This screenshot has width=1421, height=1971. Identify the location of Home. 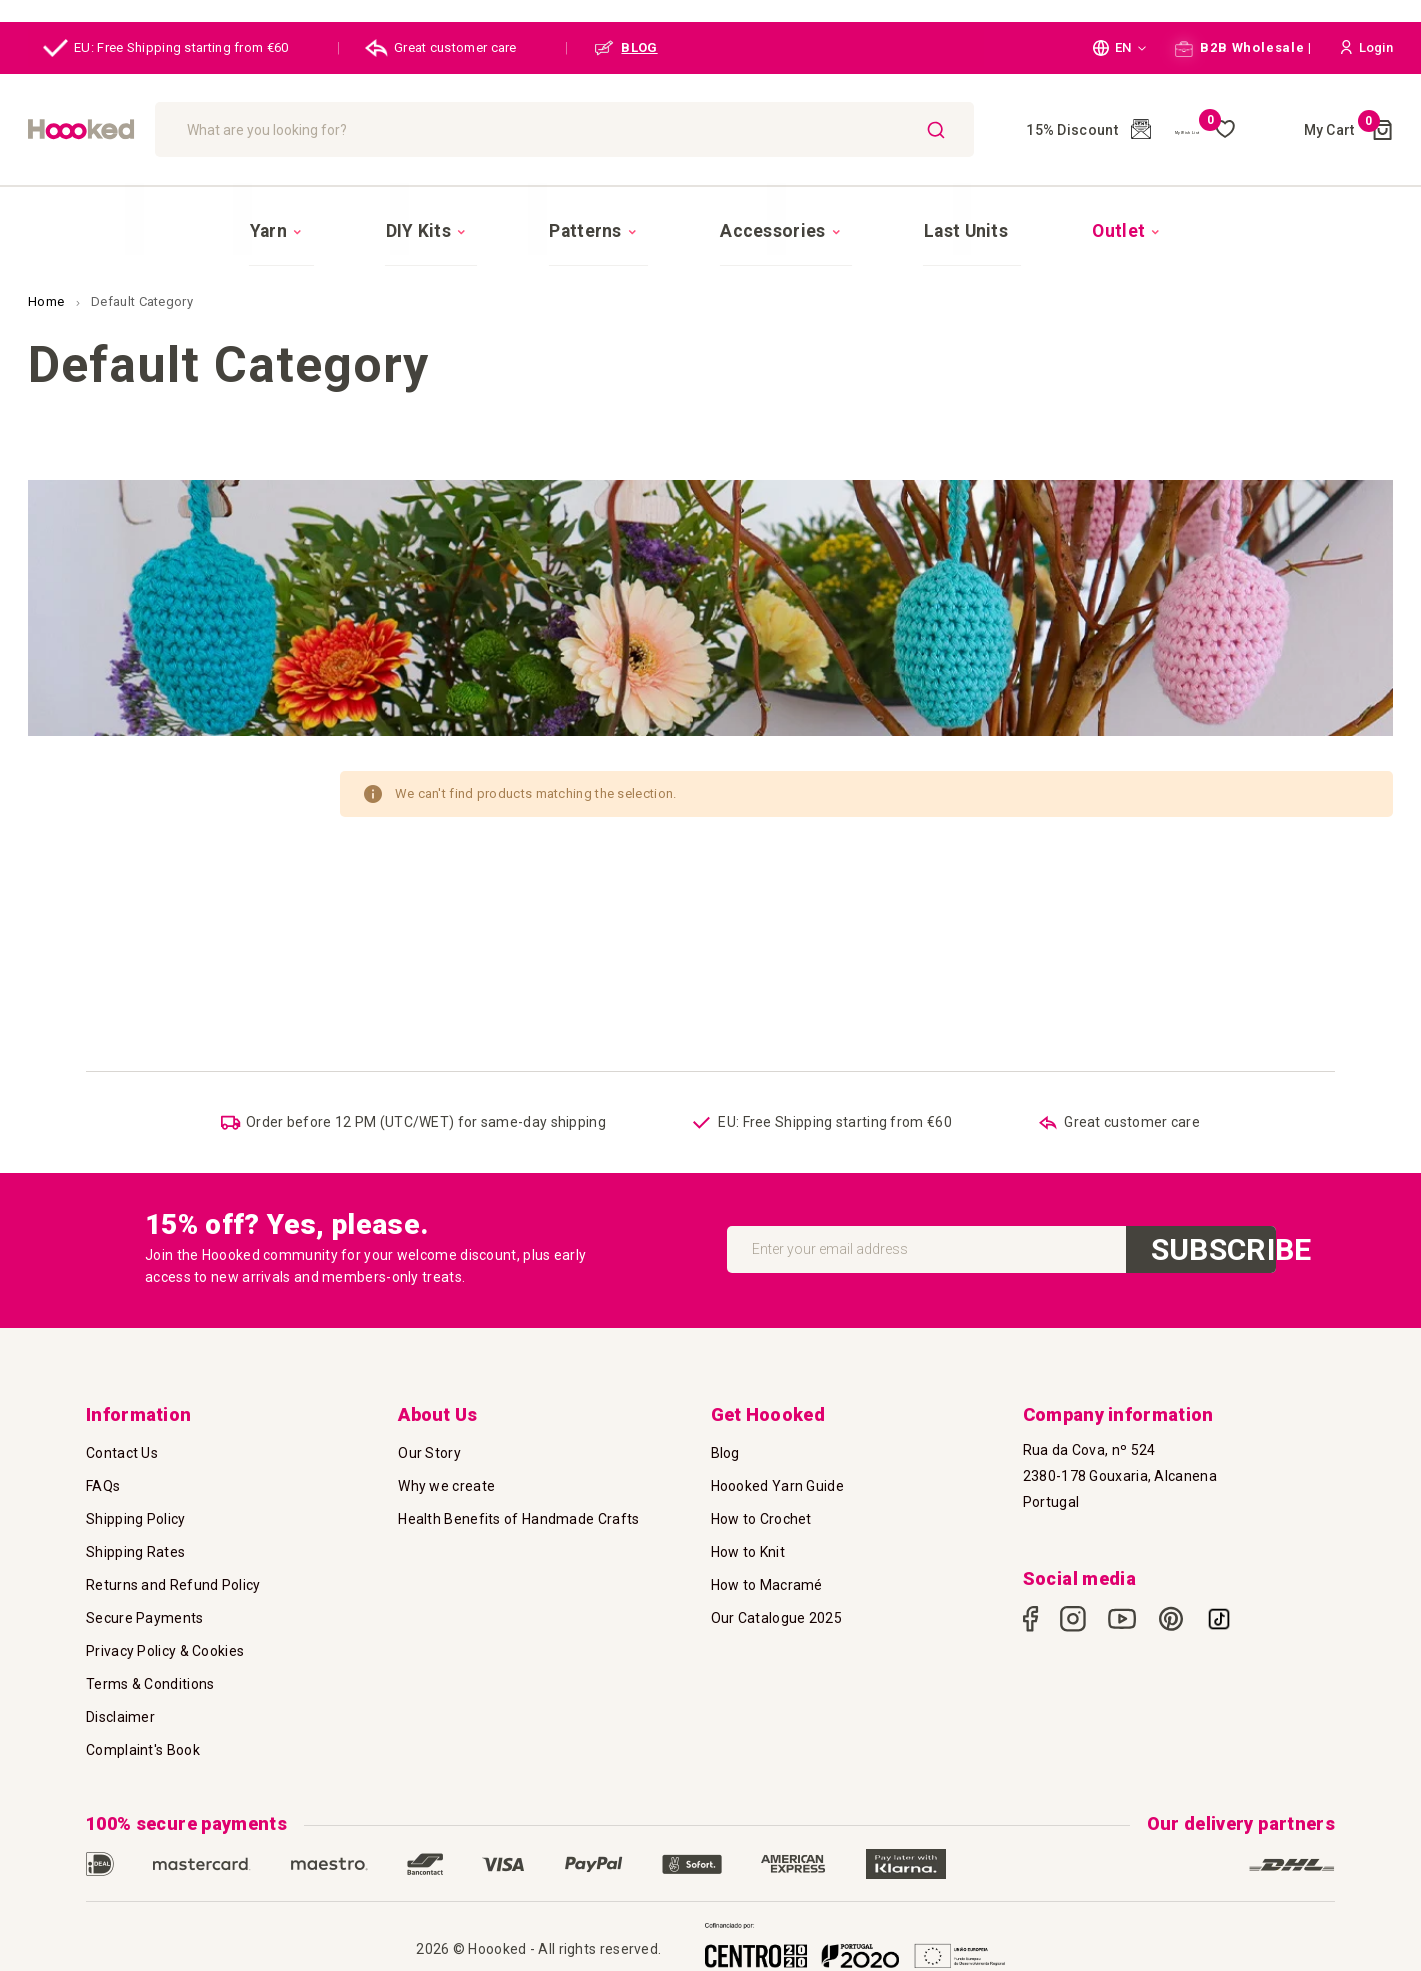
(48, 275).